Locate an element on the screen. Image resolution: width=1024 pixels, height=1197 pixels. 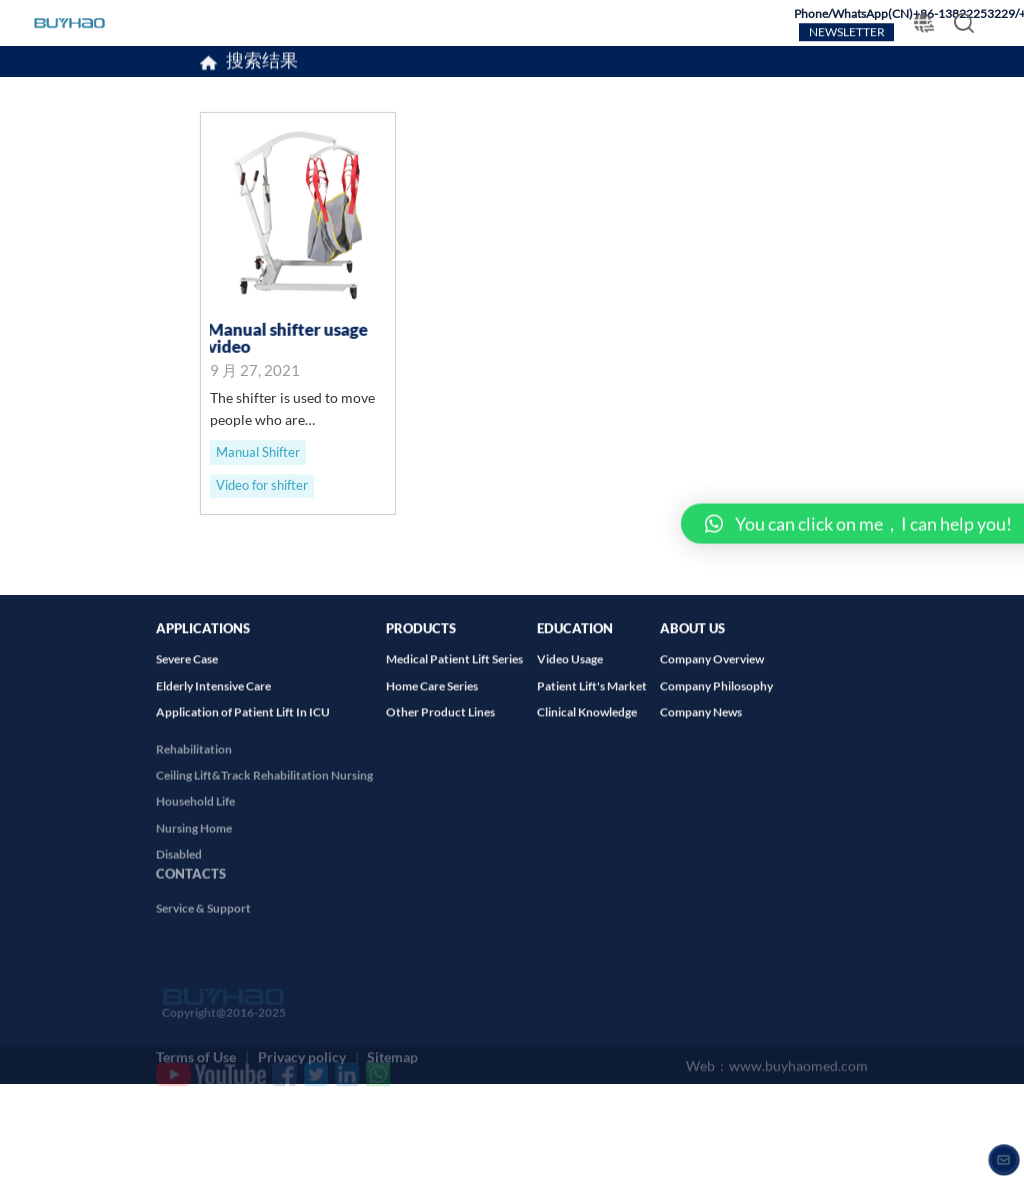
Disabled is located at coordinates (179, 873).